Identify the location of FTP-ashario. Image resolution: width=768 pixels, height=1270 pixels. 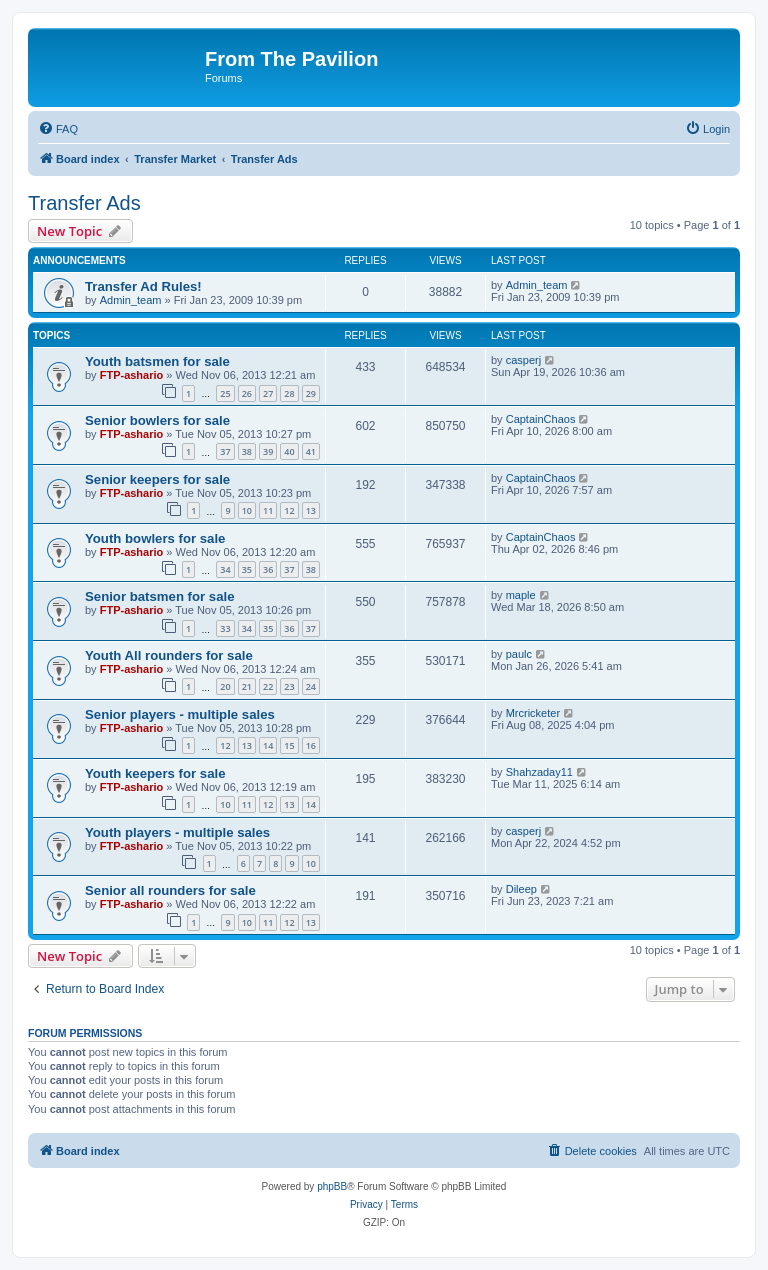
(132, 375).